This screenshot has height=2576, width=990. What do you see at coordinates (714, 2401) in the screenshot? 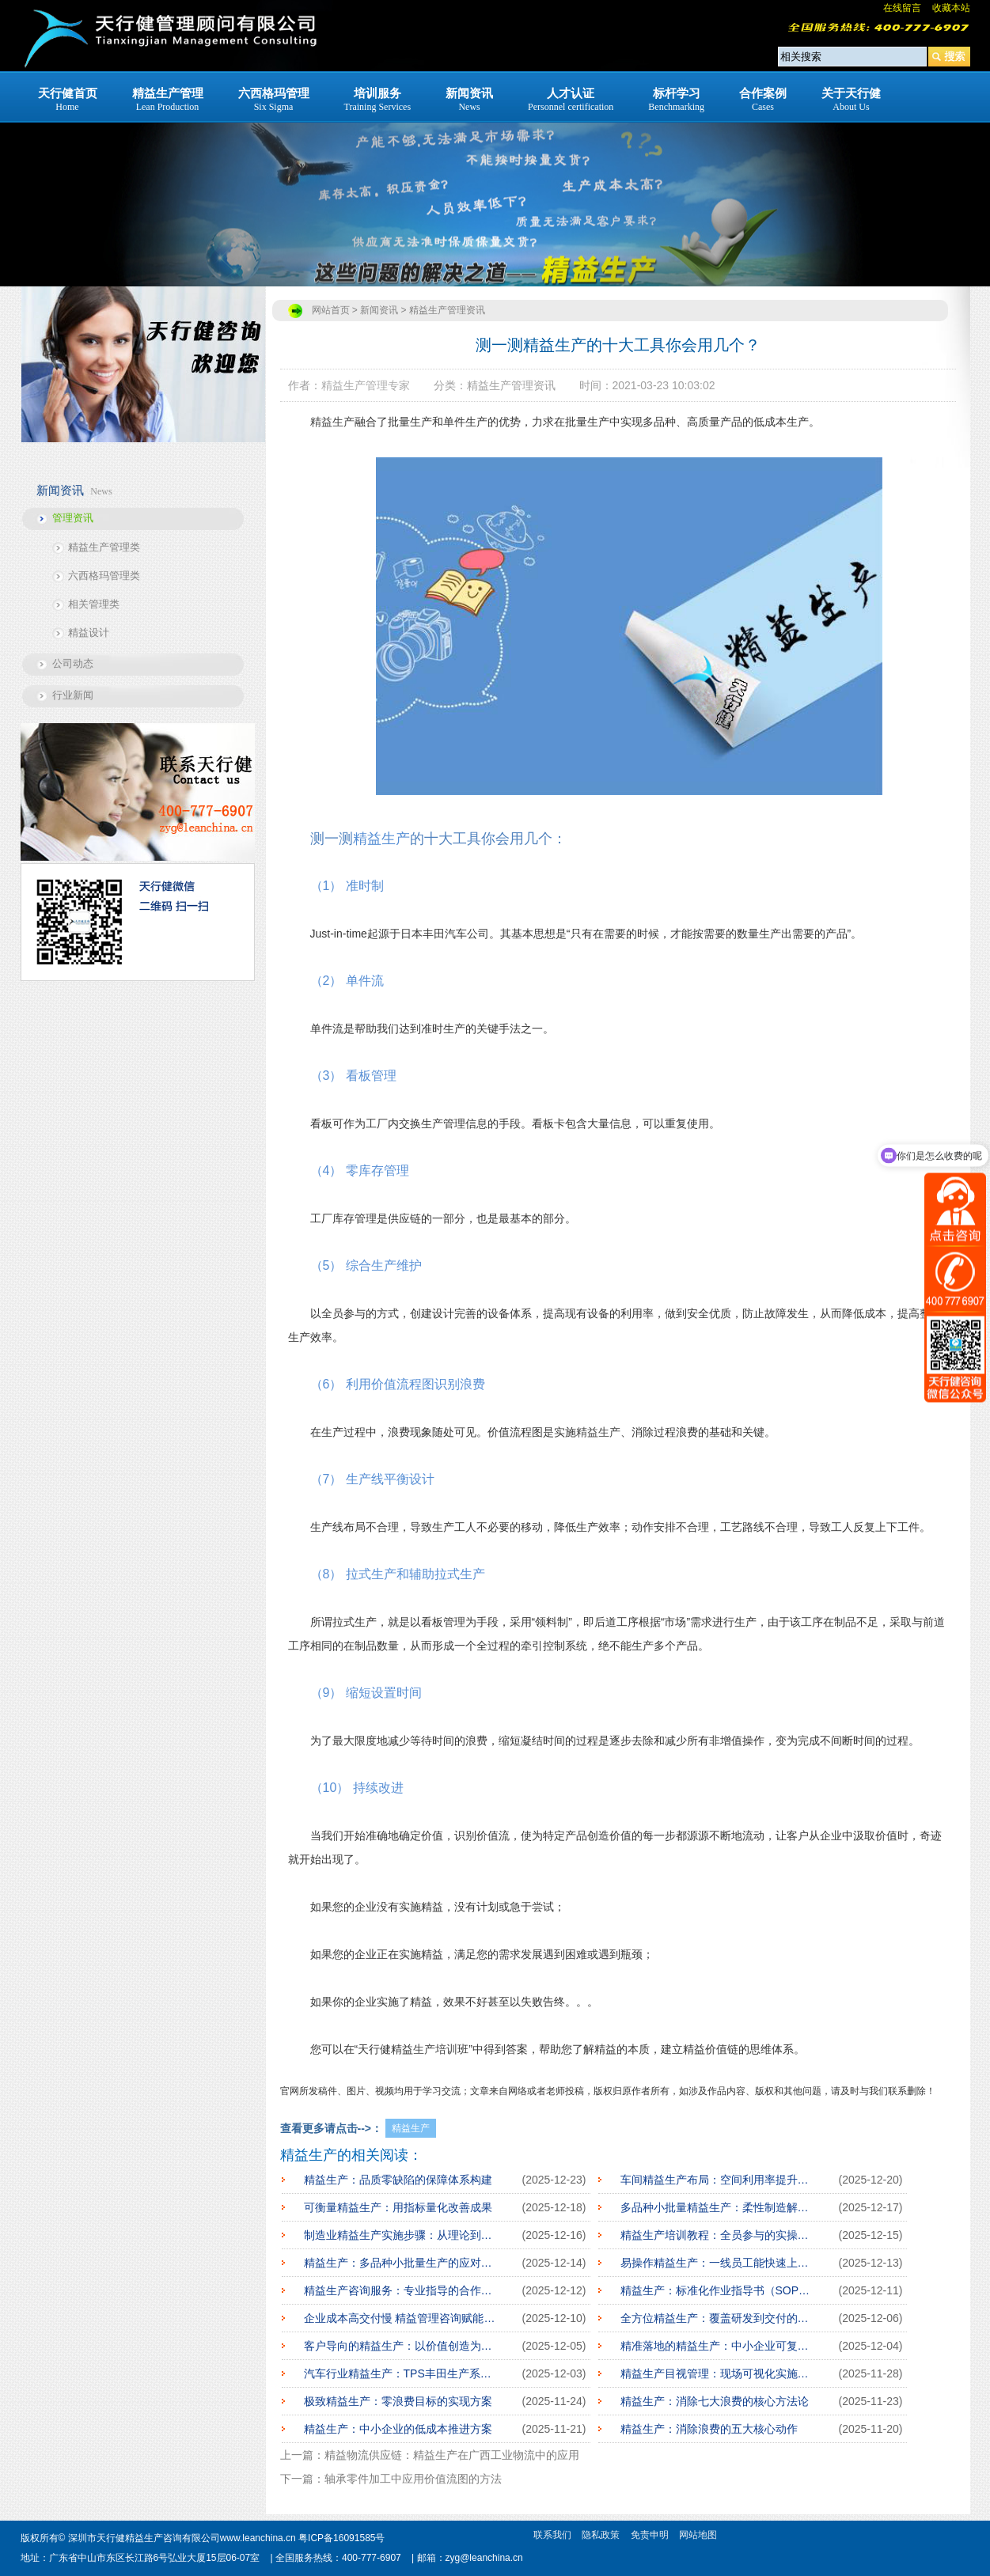
I see `精益生产：消除七大浪费的核心方法论` at bounding box center [714, 2401].